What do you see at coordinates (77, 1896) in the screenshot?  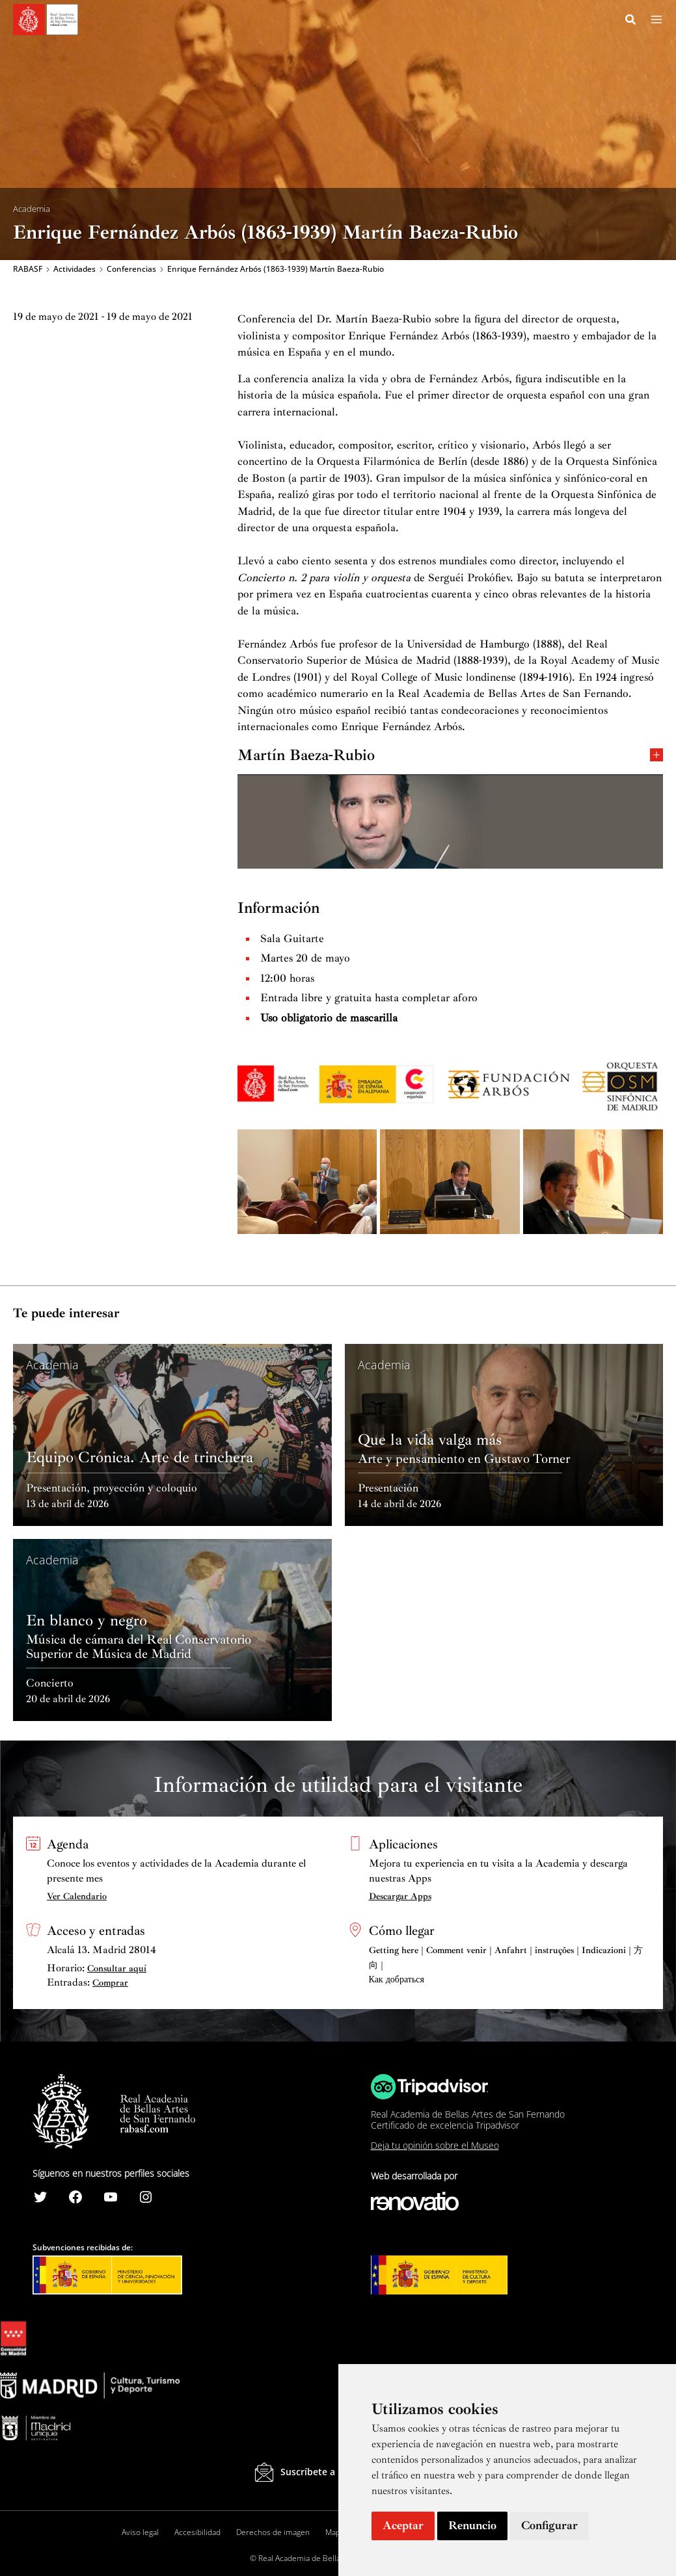 I see `Ver Calendario` at bounding box center [77, 1896].